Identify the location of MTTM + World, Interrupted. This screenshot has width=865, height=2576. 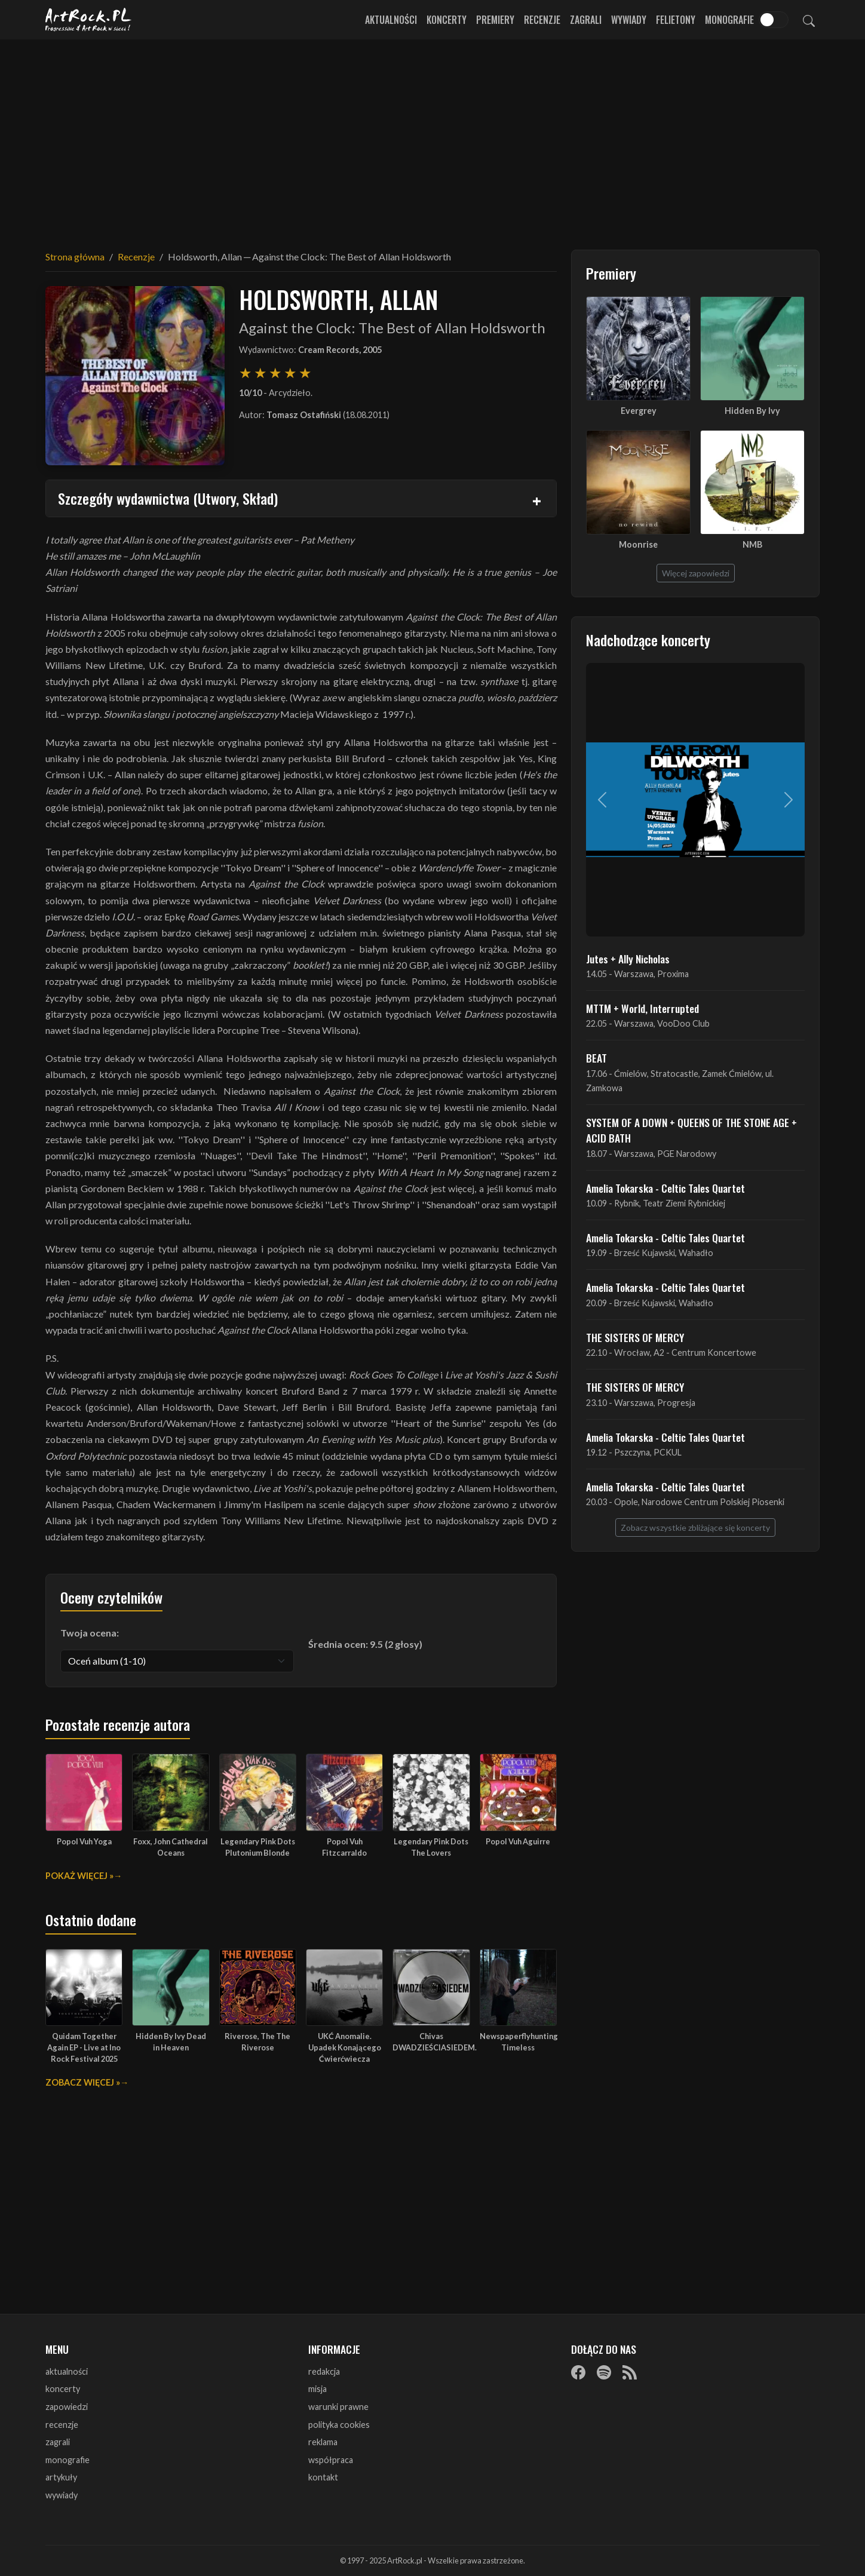
(642, 1008).